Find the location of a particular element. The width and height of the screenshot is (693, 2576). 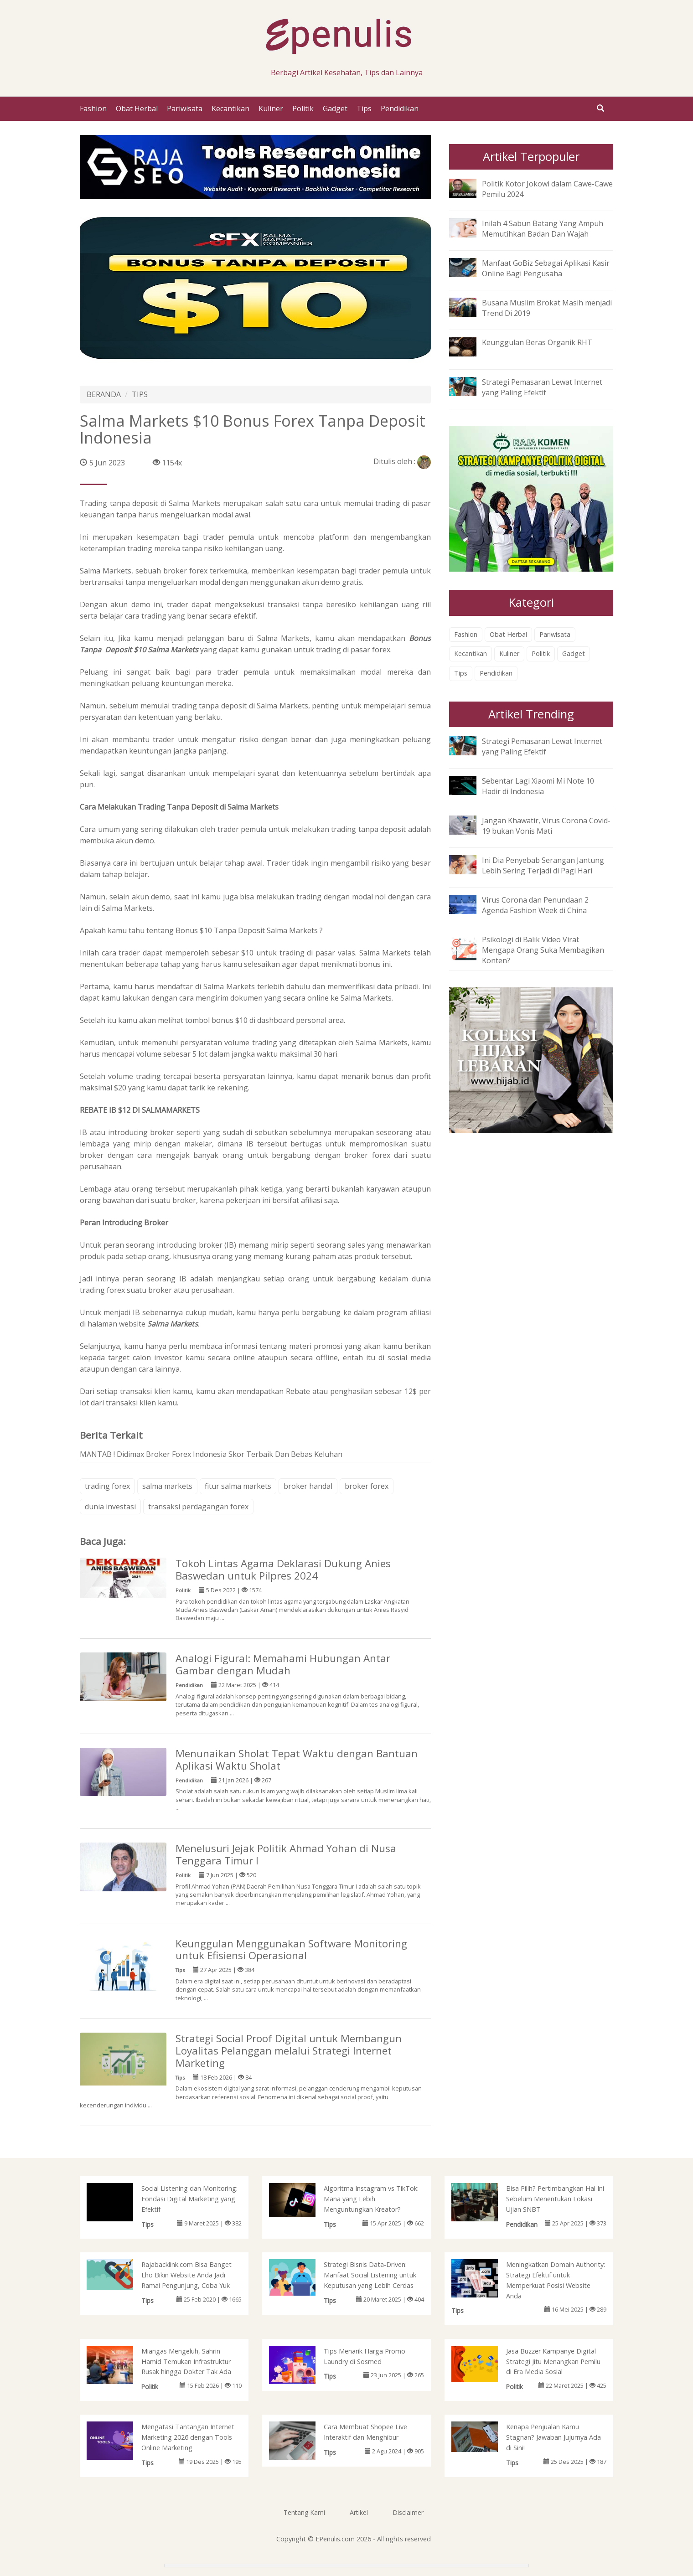

broker forex is located at coordinates (366, 1486).